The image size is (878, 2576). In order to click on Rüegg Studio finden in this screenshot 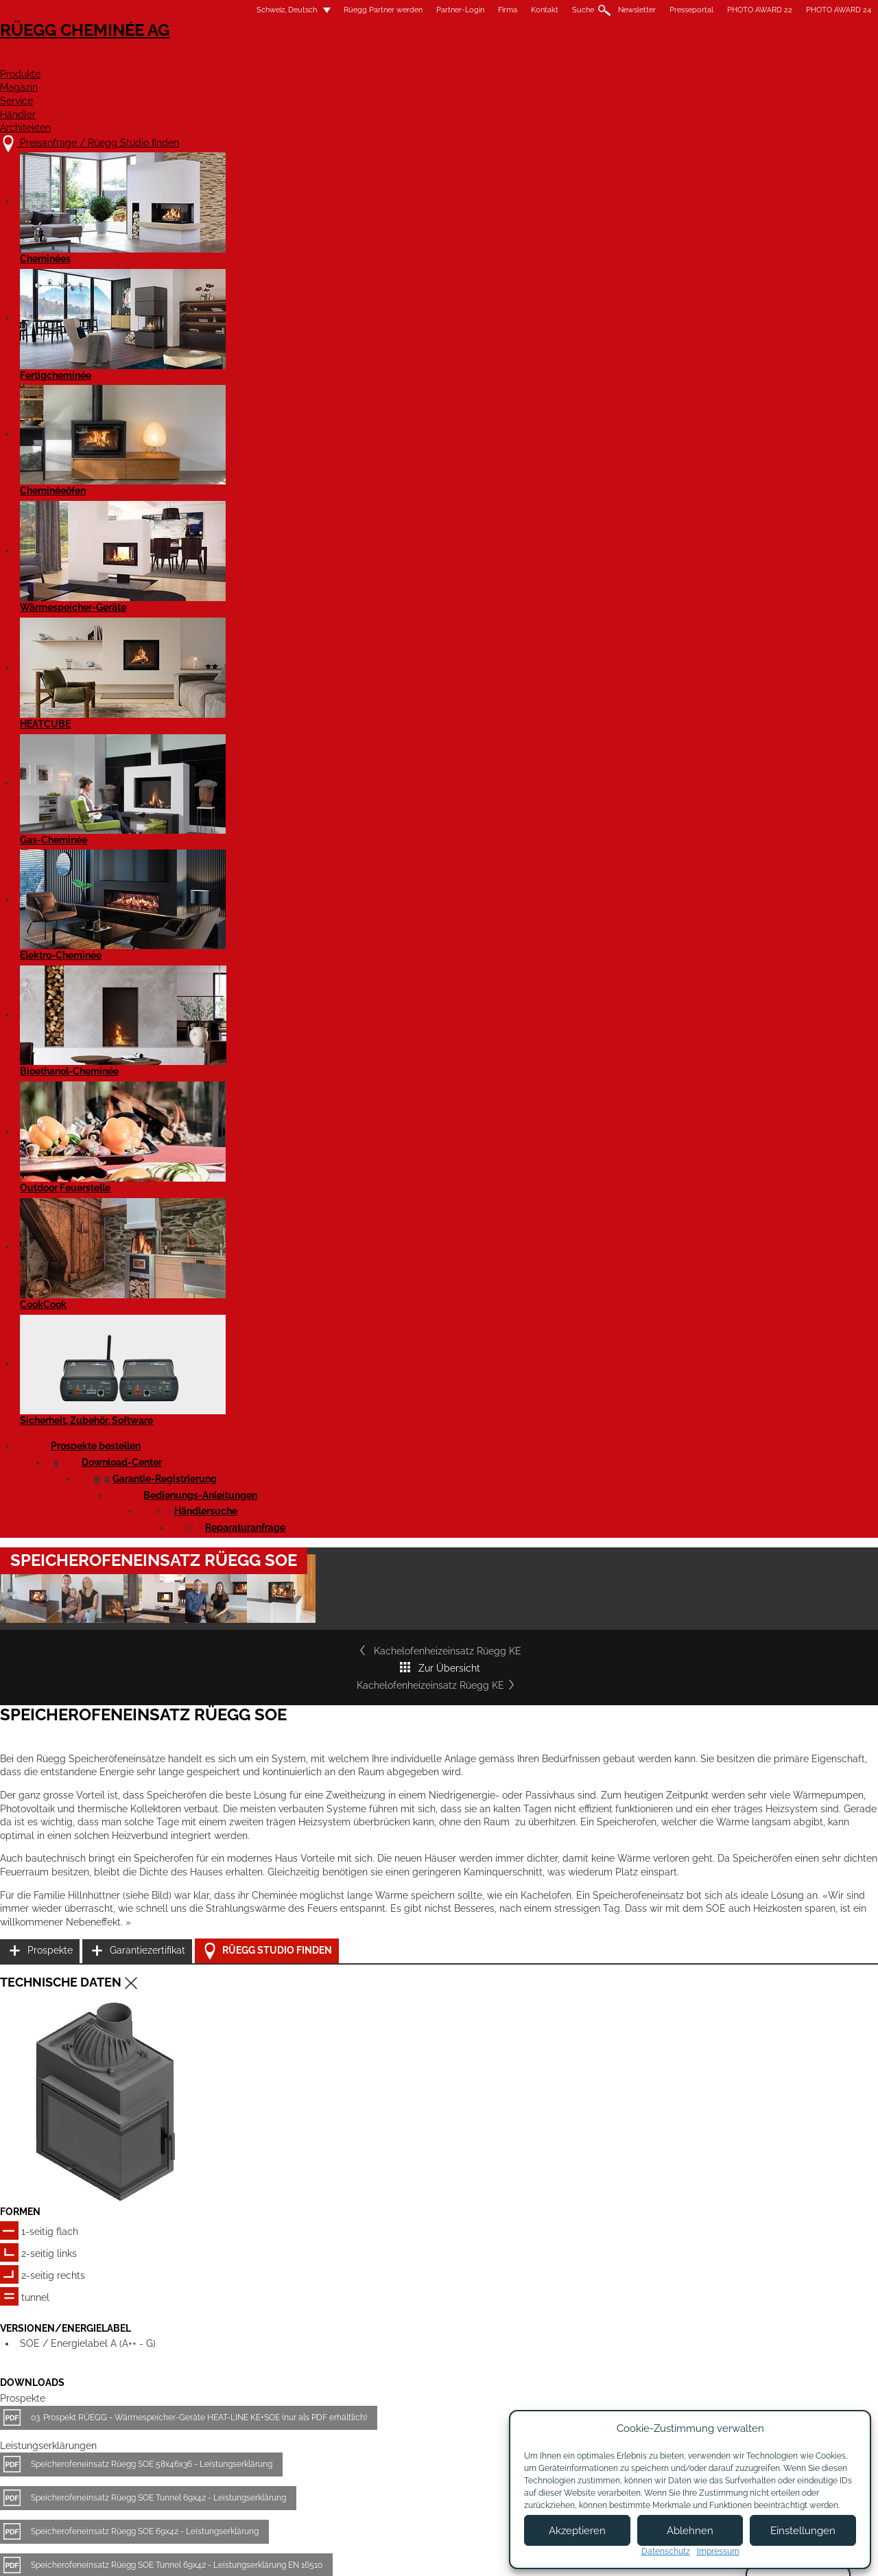, I will do `click(689, 932)`.